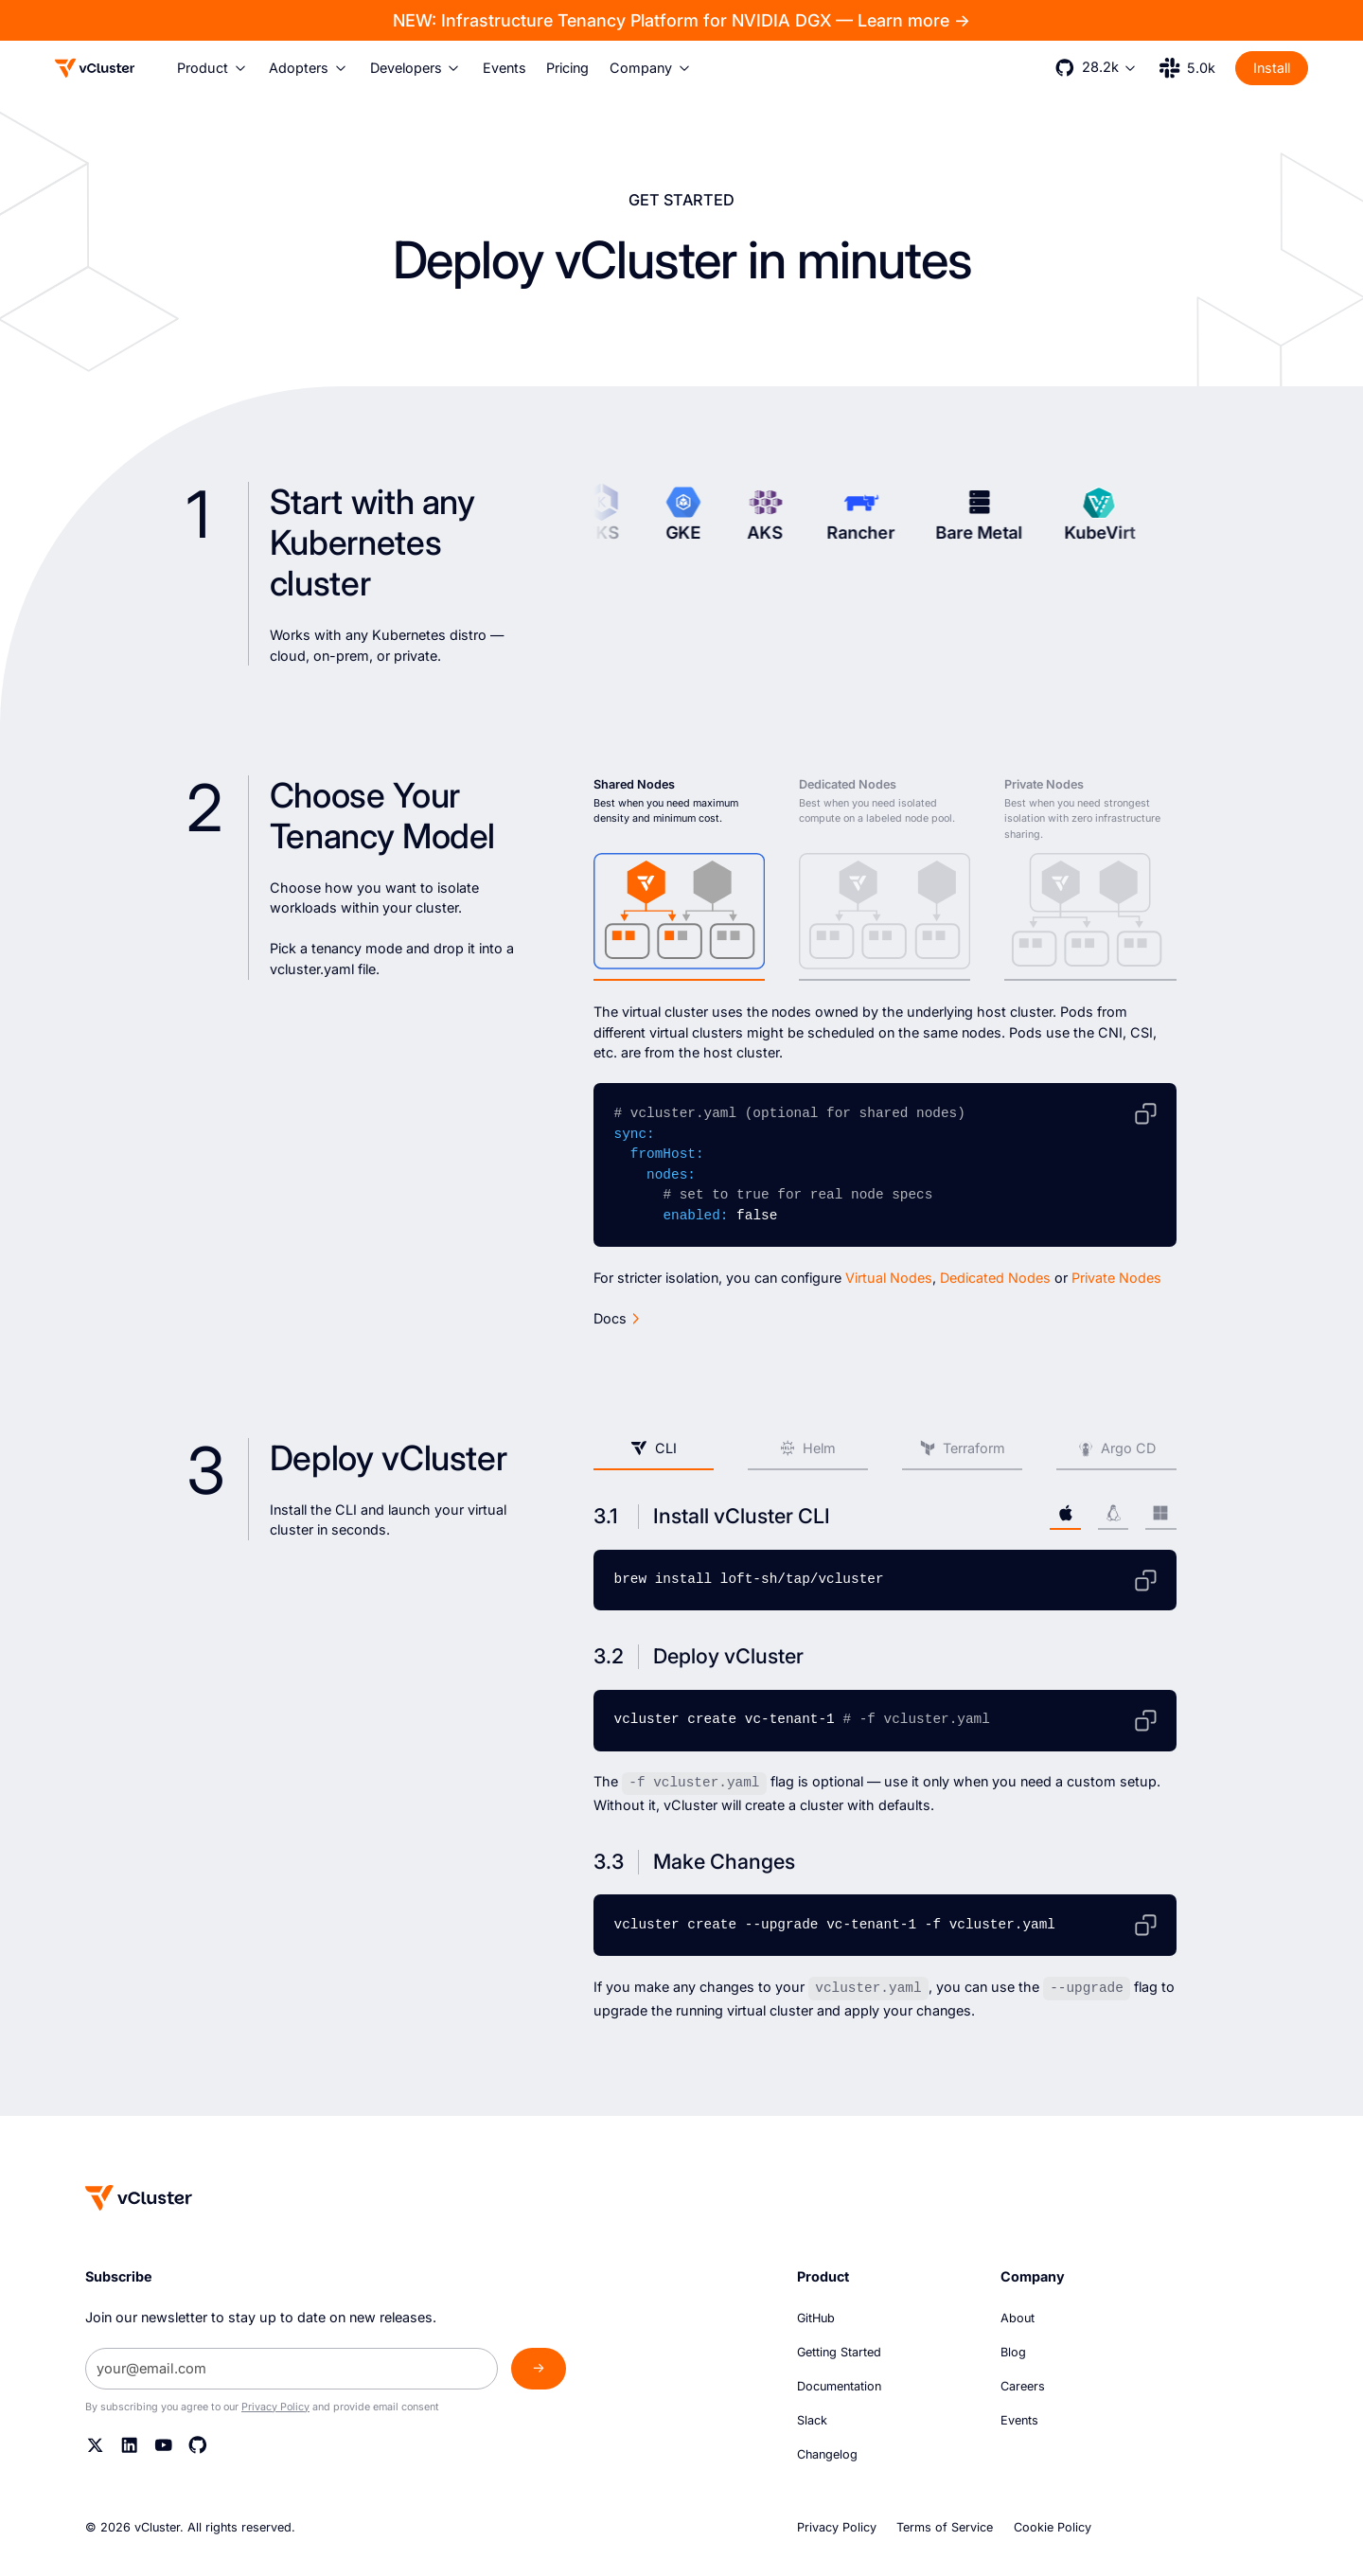 This screenshot has width=1363, height=2576. Describe the element at coordinates (888, 1278) in the screenshot. I see `Virtual Nodes` at that location.